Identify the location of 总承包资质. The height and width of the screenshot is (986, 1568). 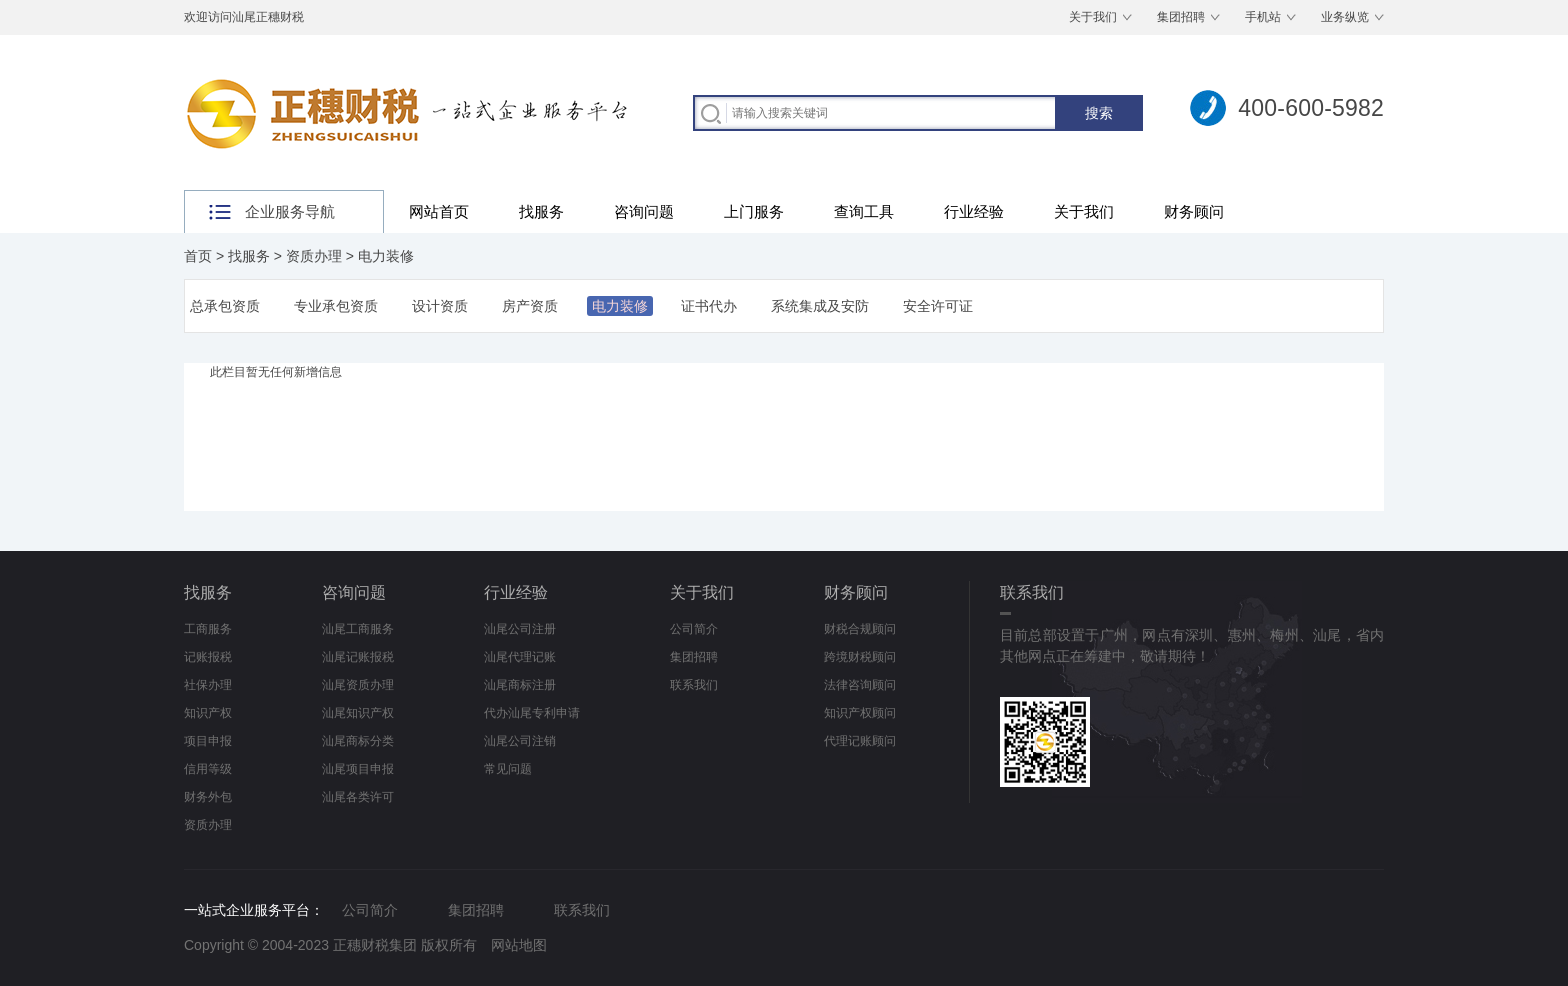
(225, 306).